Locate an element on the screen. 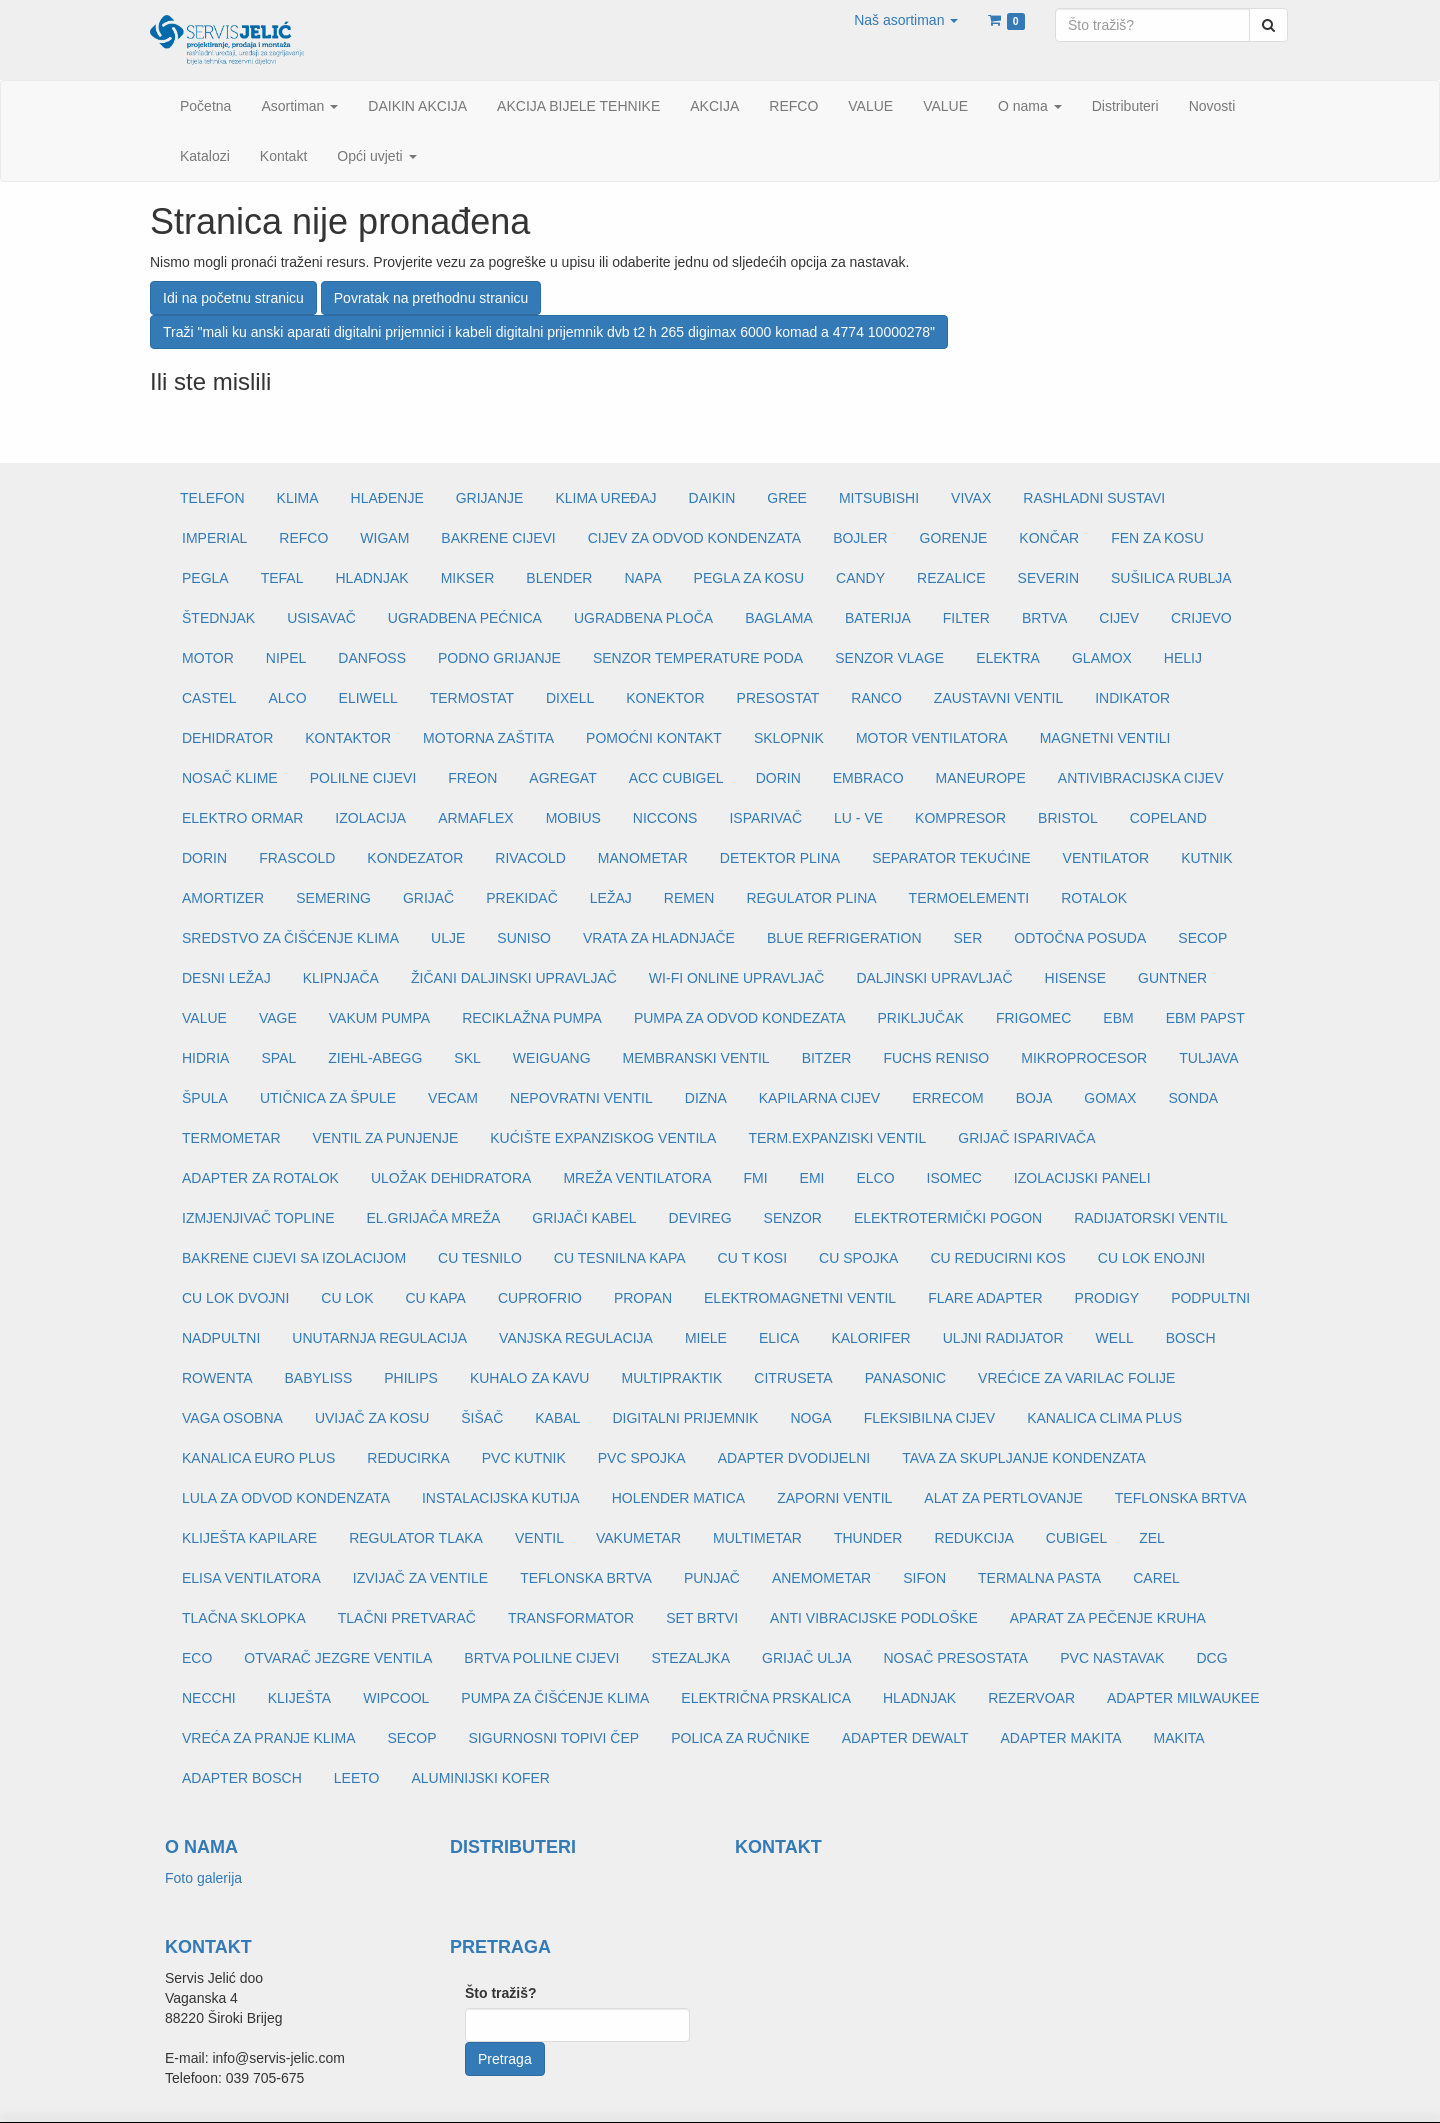 The width and height of the screenshot is (1440, 2123). CU LOK ENOJNI is located at coordinates (1151, 1258).